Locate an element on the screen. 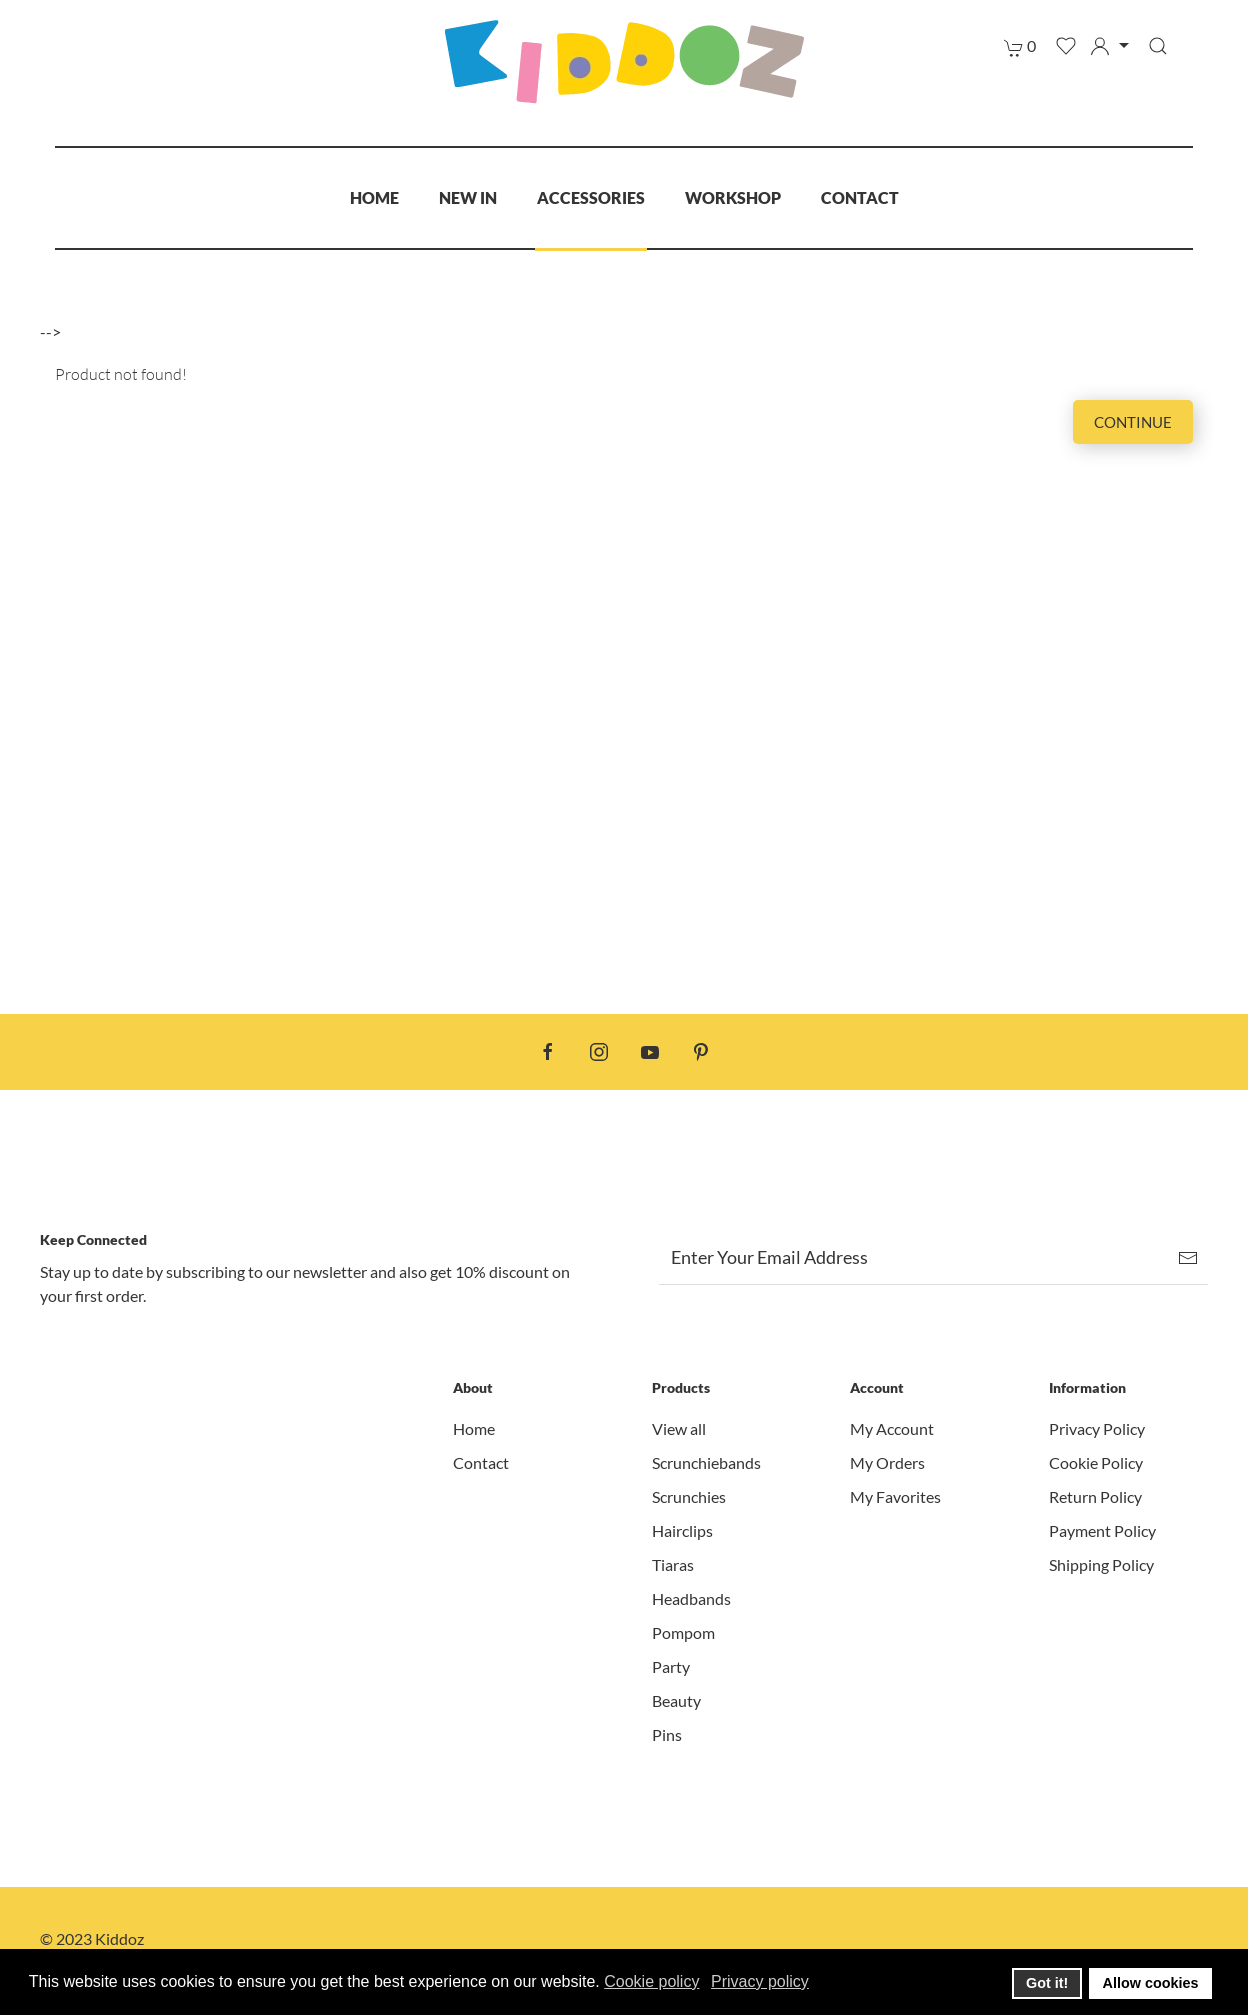 This screenshot has width=1248, height=2015. Workshop is located at coordinates (733, 197).